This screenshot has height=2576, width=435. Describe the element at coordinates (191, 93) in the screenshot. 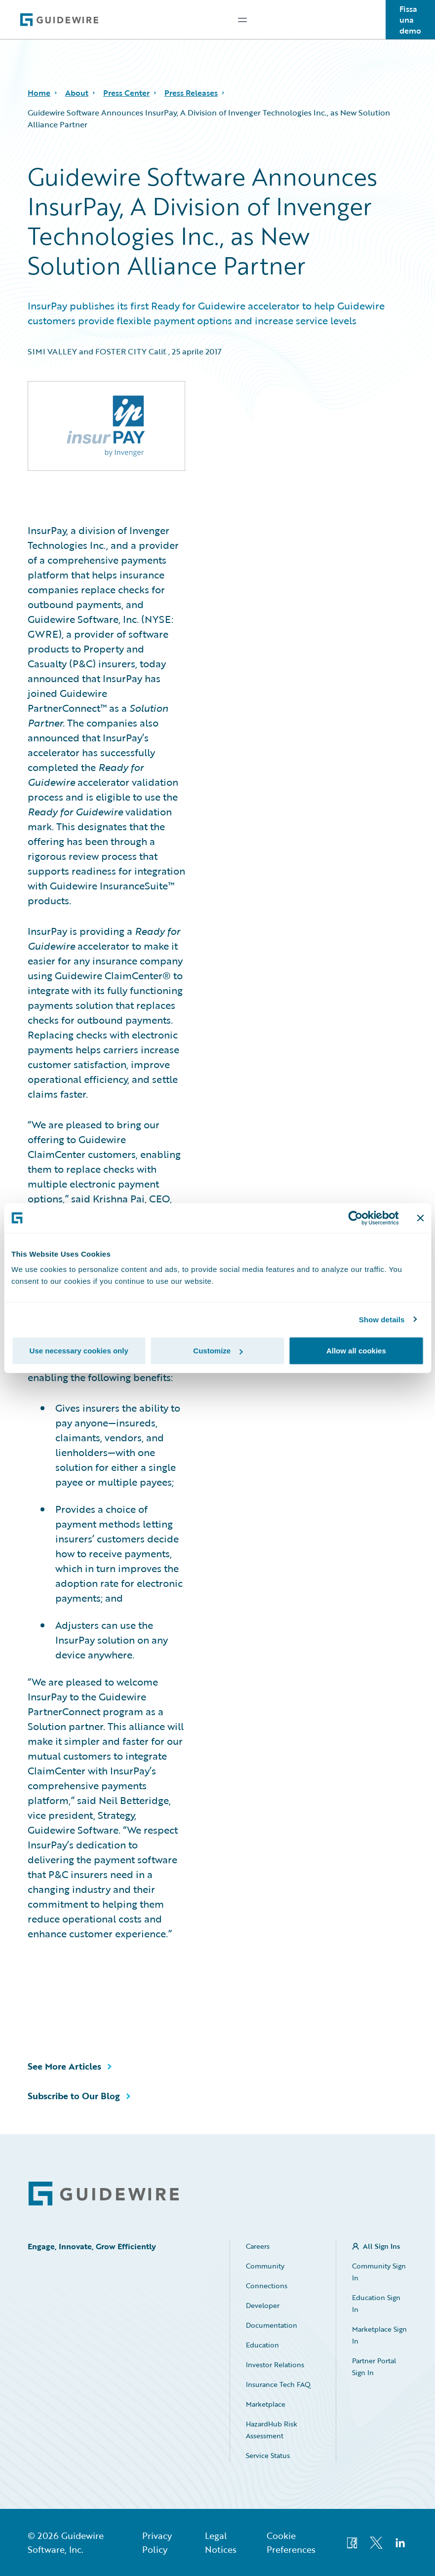

I see `Press Releases` at that location.